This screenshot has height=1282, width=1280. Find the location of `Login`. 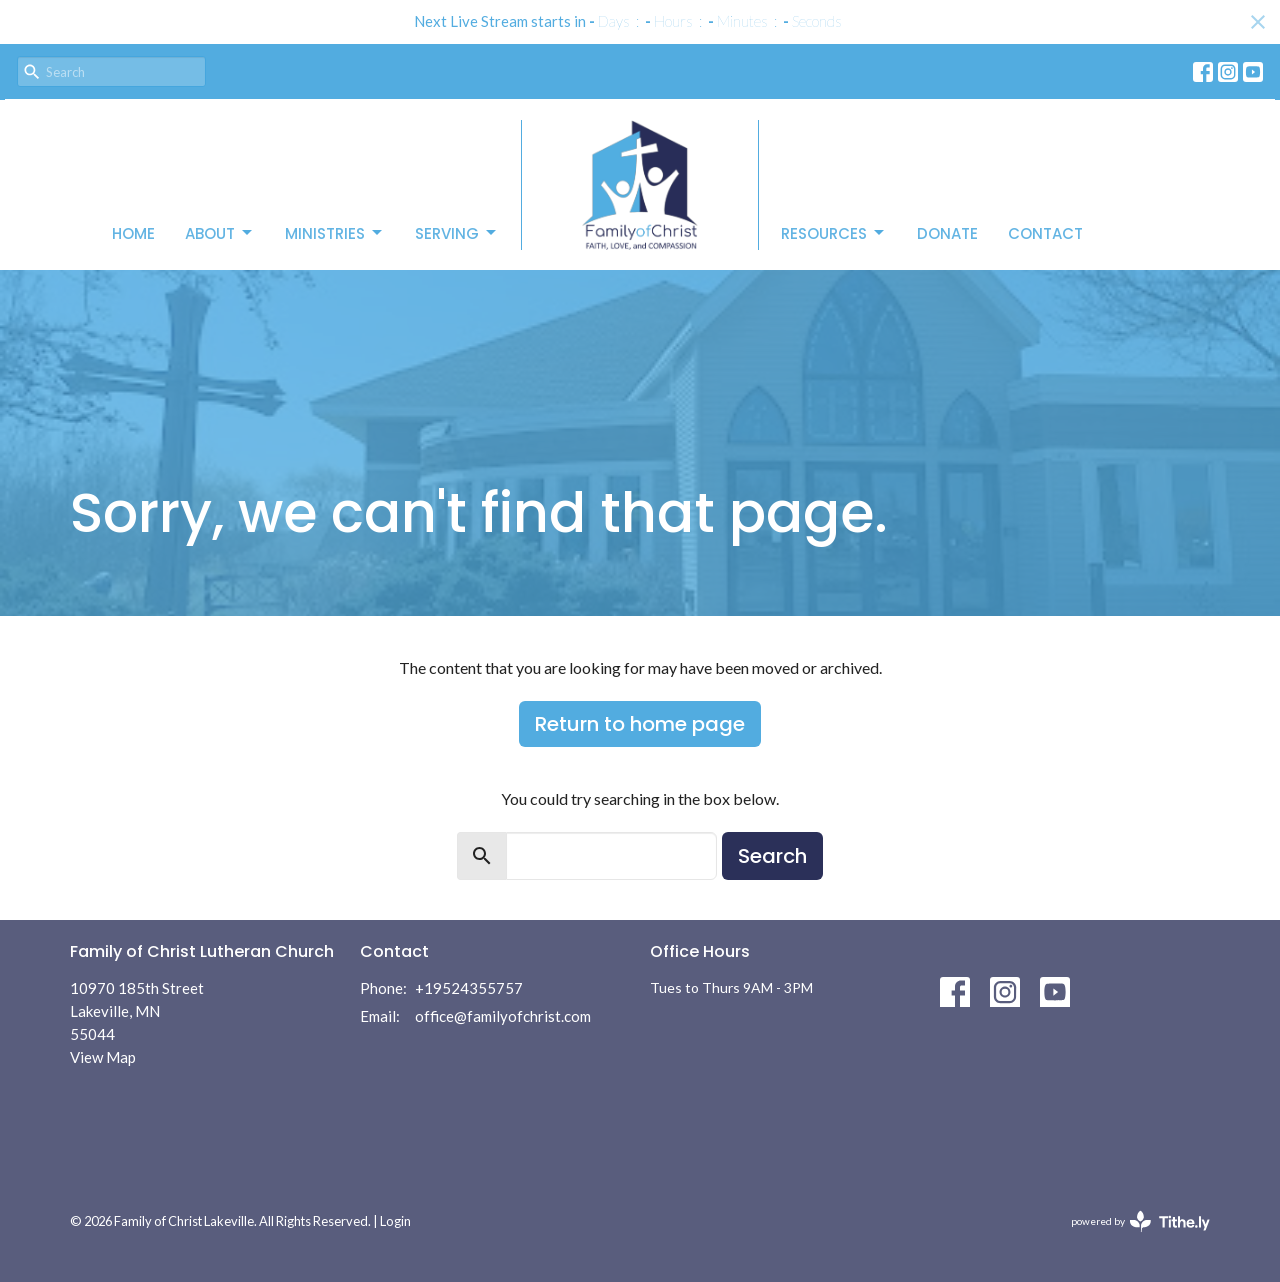

Login is located at coordinates (395, 1221).